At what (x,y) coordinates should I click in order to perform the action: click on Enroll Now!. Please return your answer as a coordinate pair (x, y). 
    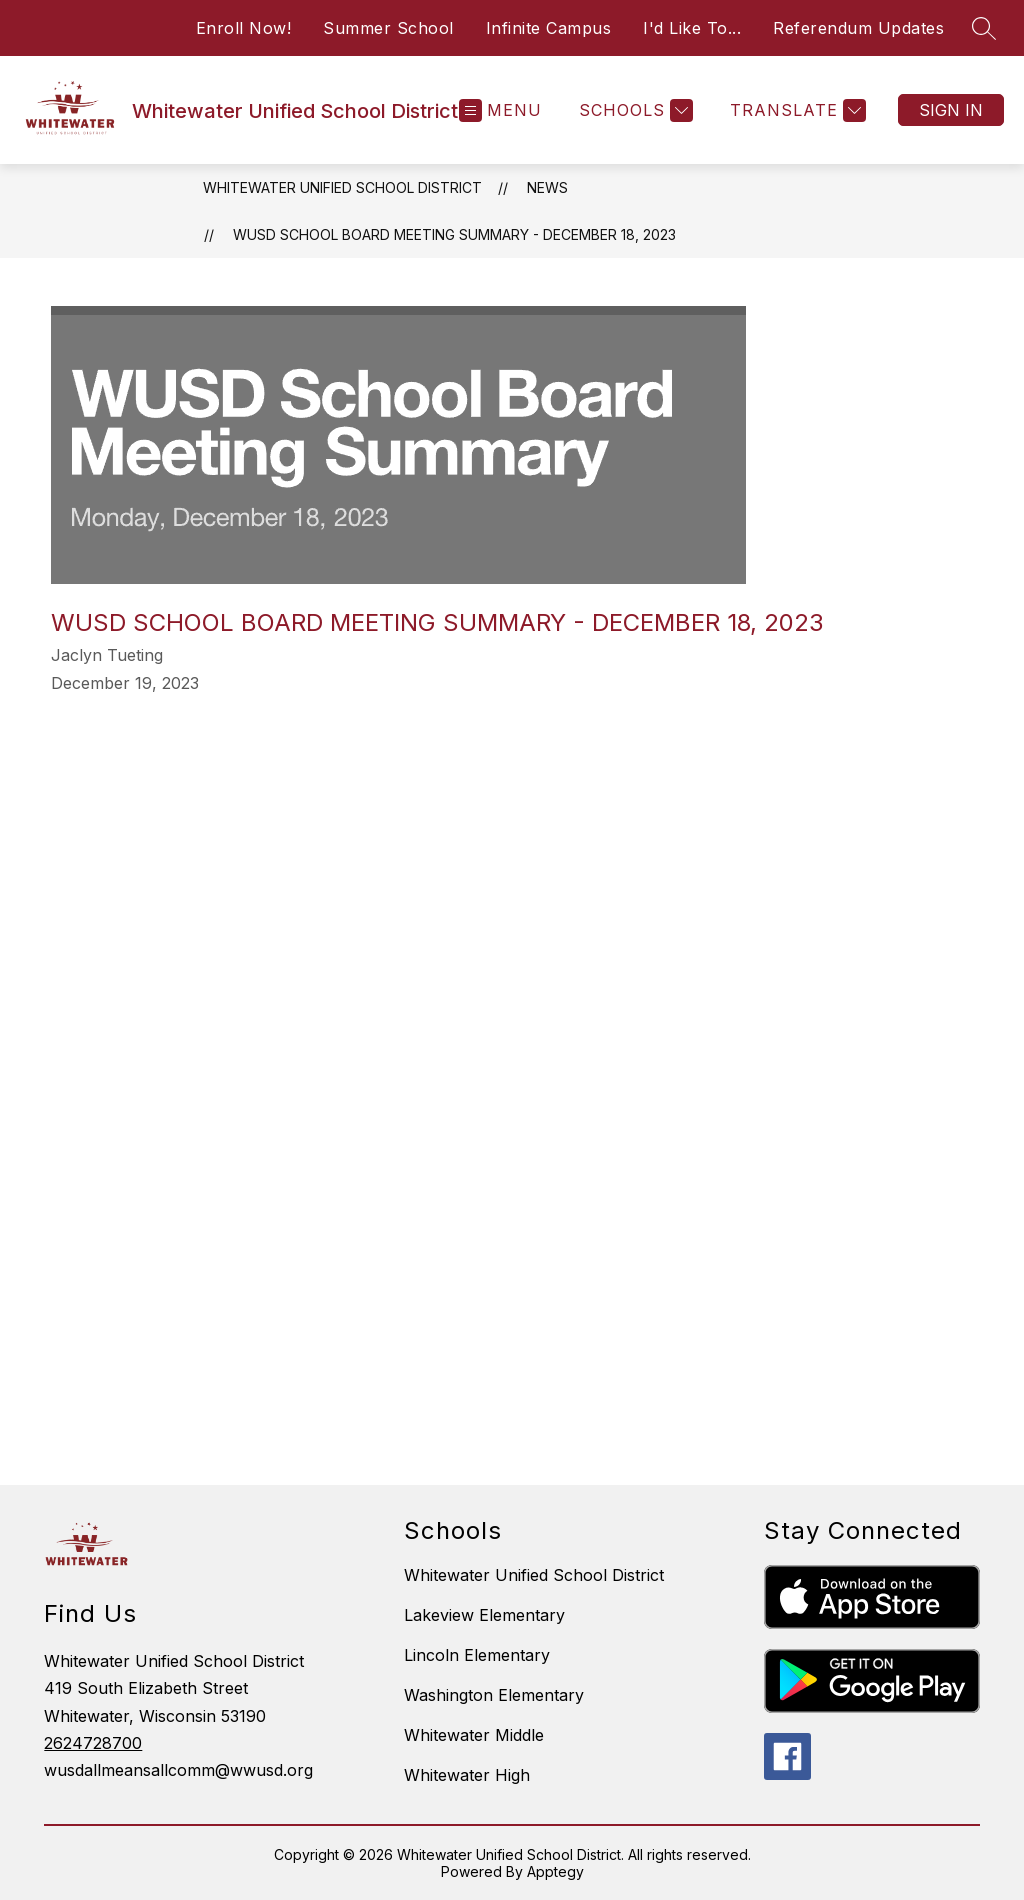
    Looking at the image, I should click on (244, 28).